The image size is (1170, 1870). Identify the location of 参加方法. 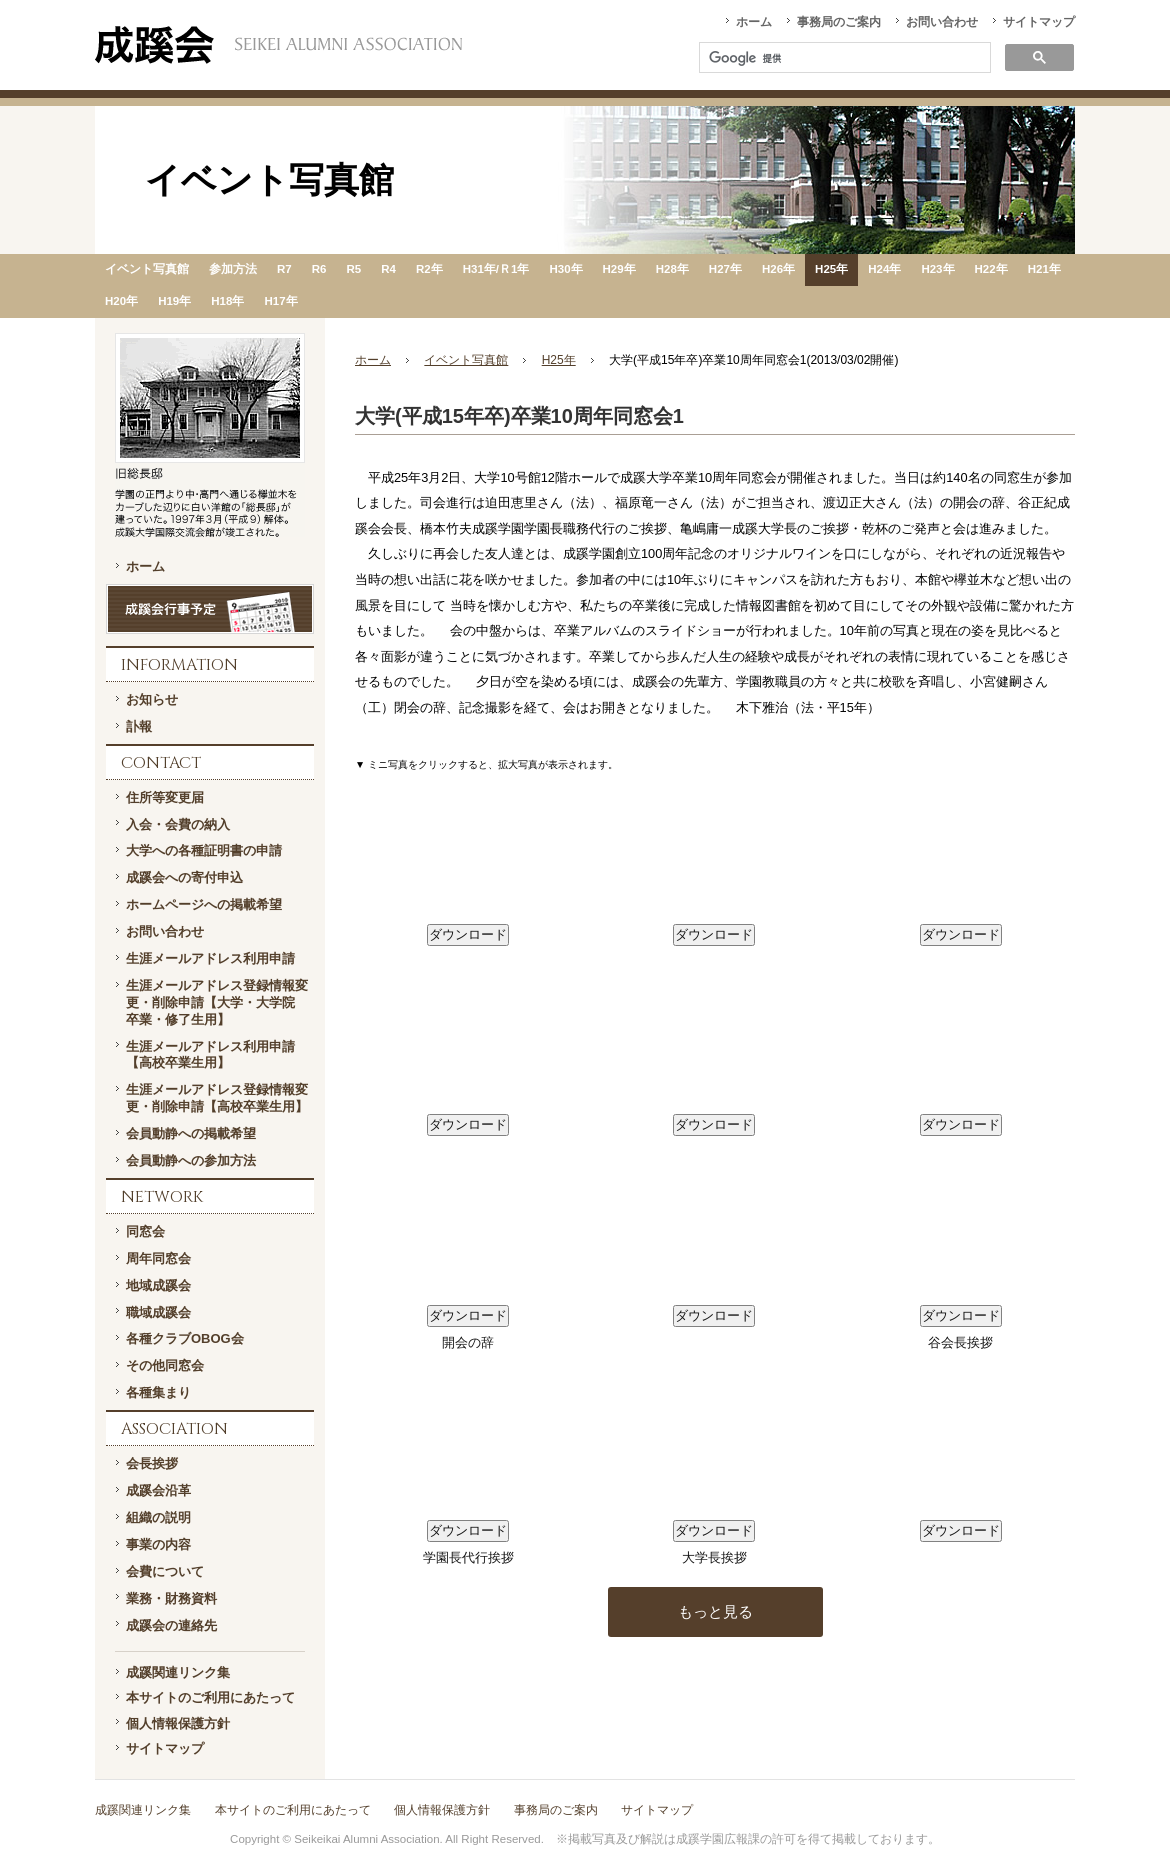
(233, 269).